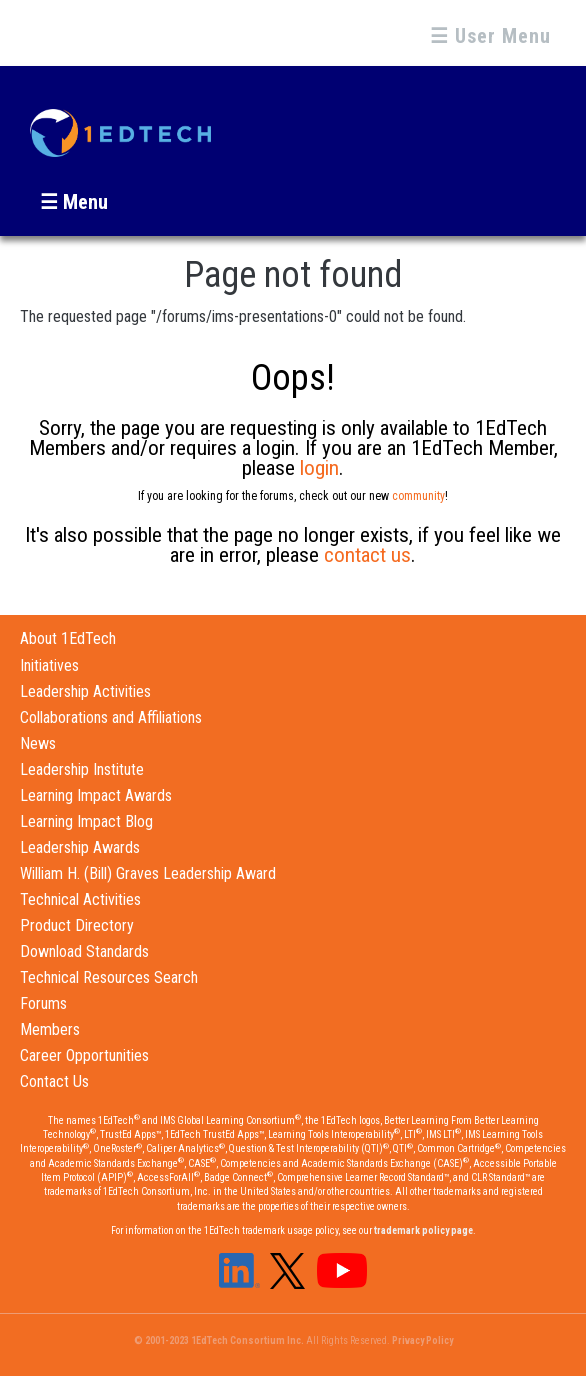 This screenshot has height=1376, width=586. Describe the element at coordinates (111, 717) in the screenshot. I see `Collaborations and Affiliations` at that location.